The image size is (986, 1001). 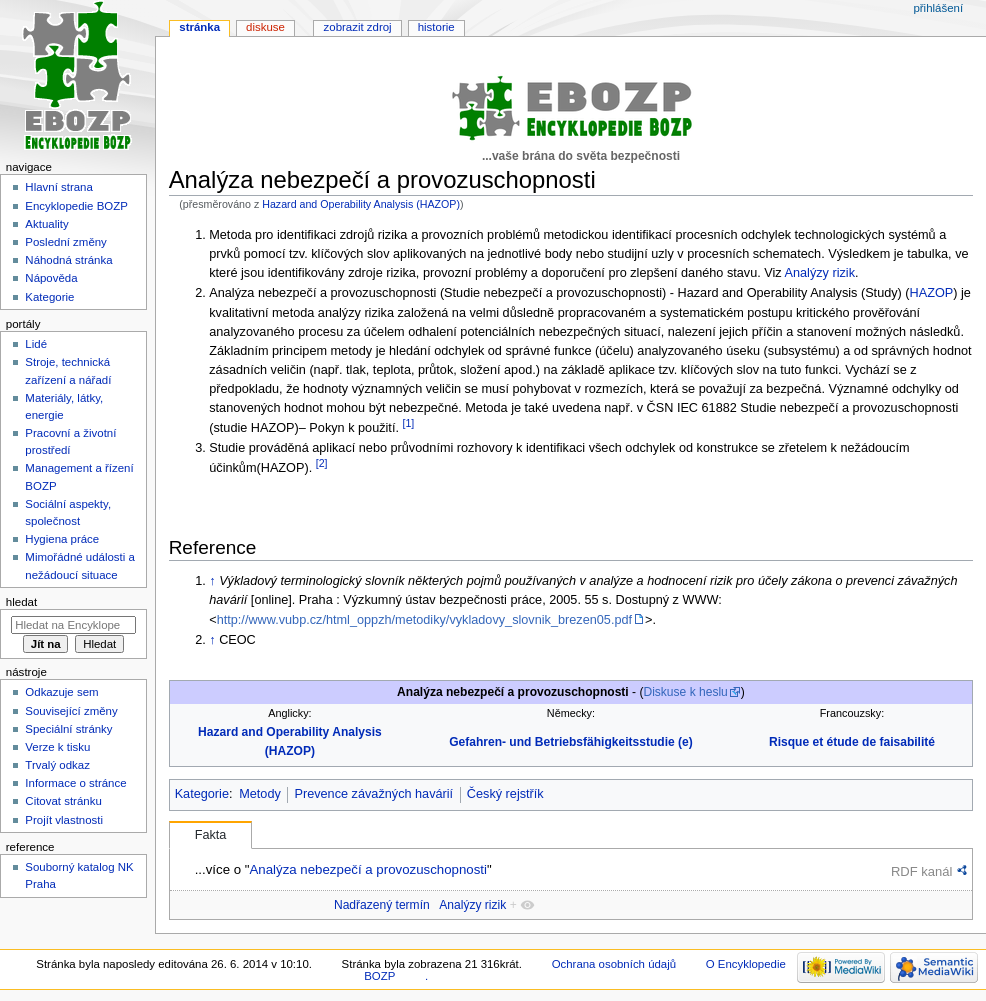 What do you see at coordinates (260, 794) in the screenshot?
I see `Metody` at bounding box center [260, 794].